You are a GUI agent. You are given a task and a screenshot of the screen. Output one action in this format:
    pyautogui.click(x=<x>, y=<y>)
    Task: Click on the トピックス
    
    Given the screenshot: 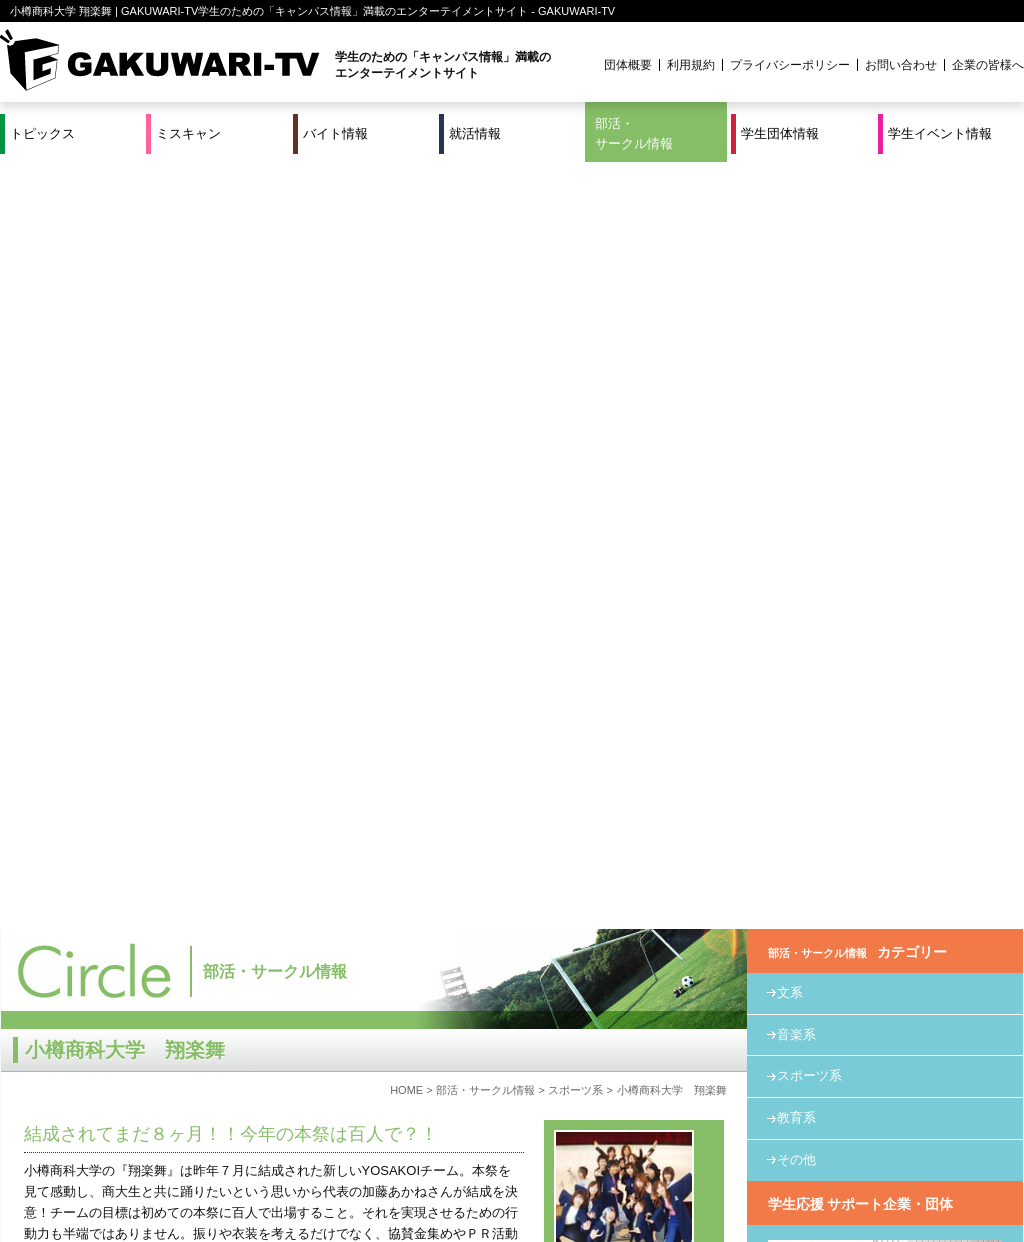 What is the action you would take?
    pyautogui.click(x=42, y=133)
    